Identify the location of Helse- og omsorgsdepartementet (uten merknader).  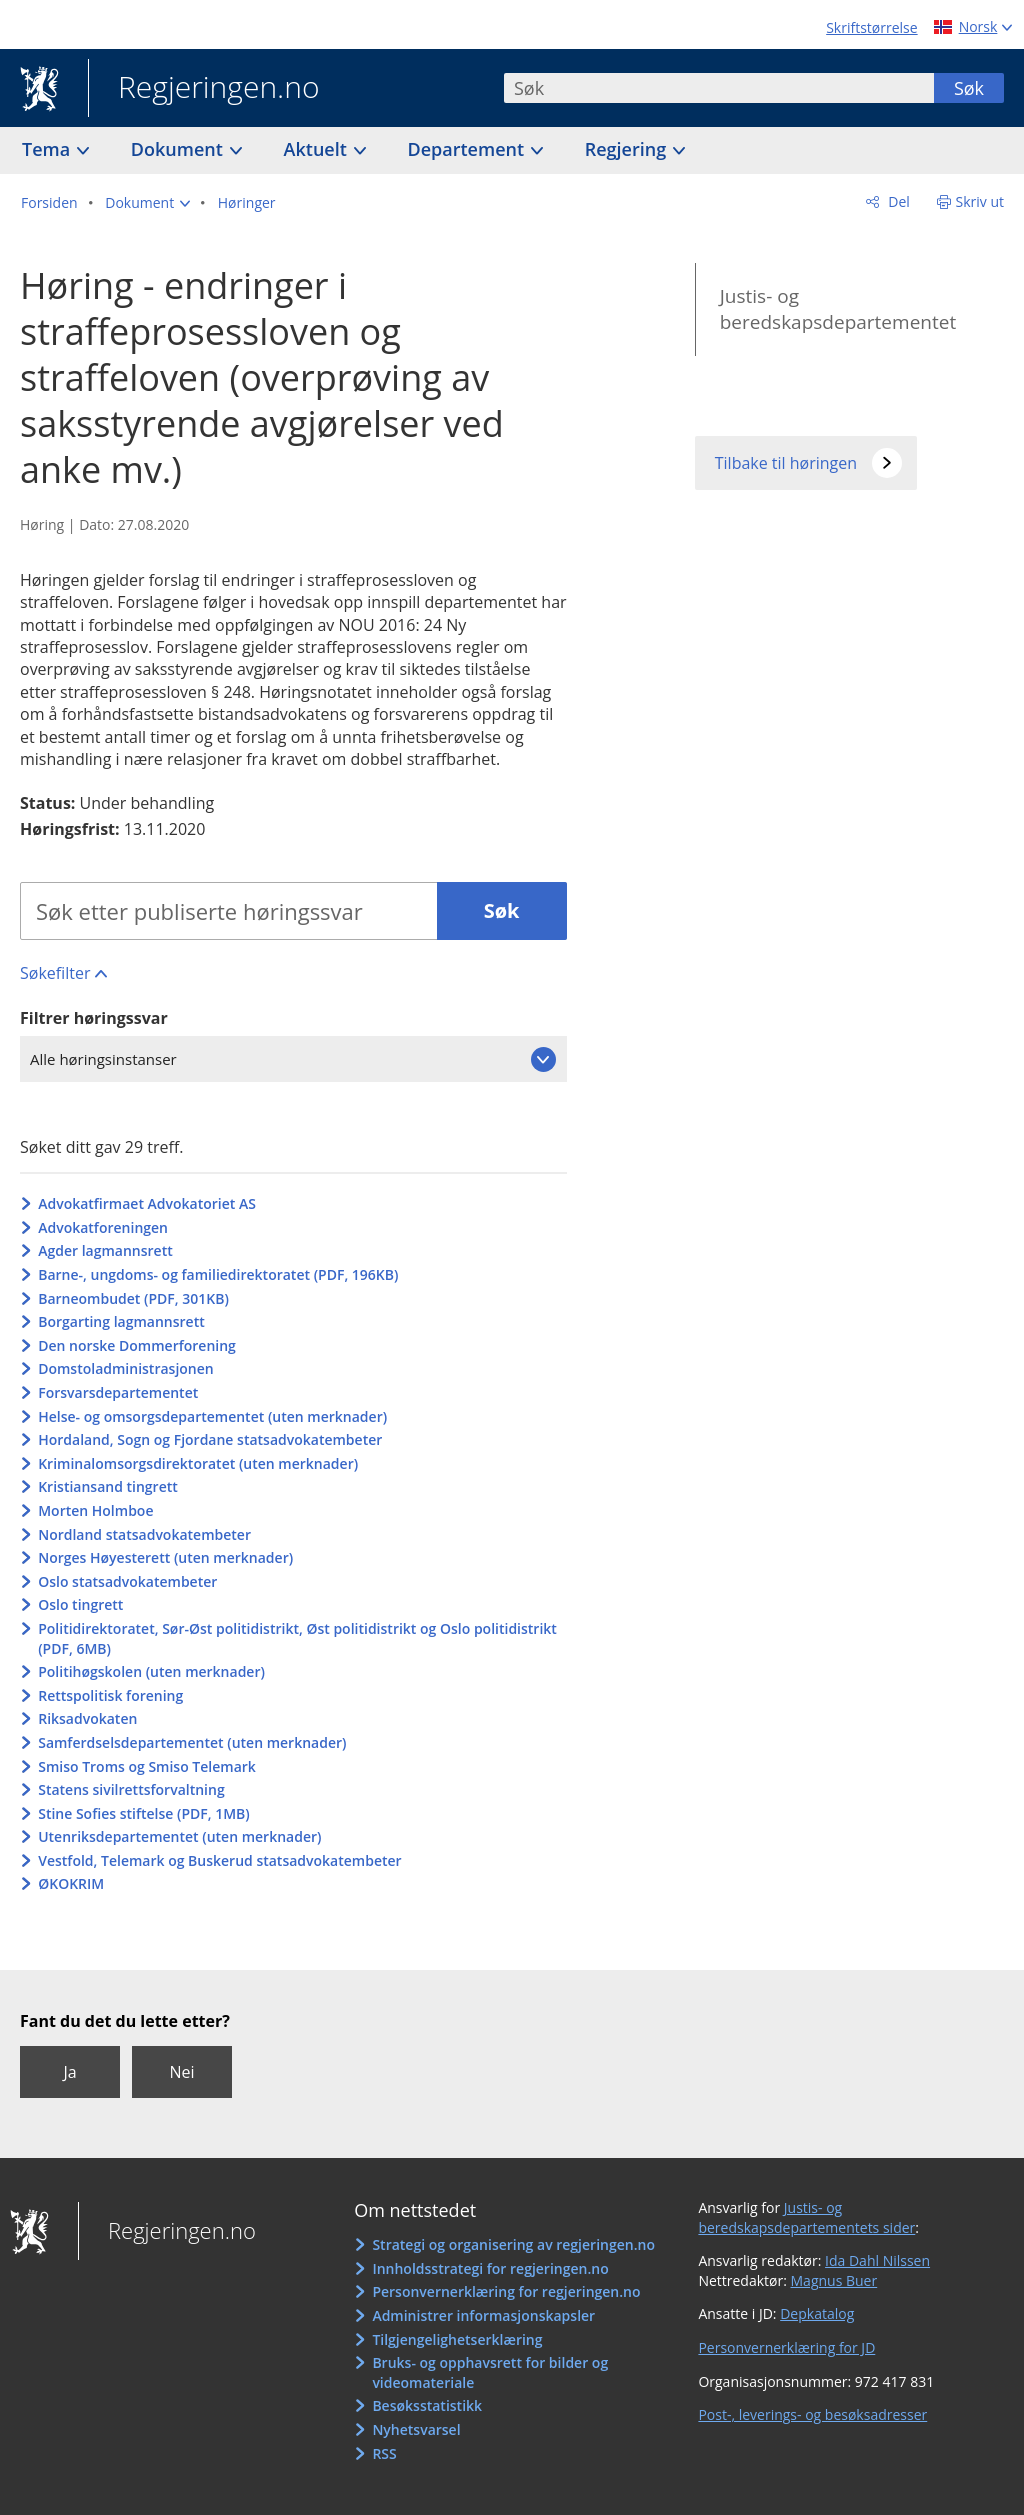
(212, 1416).